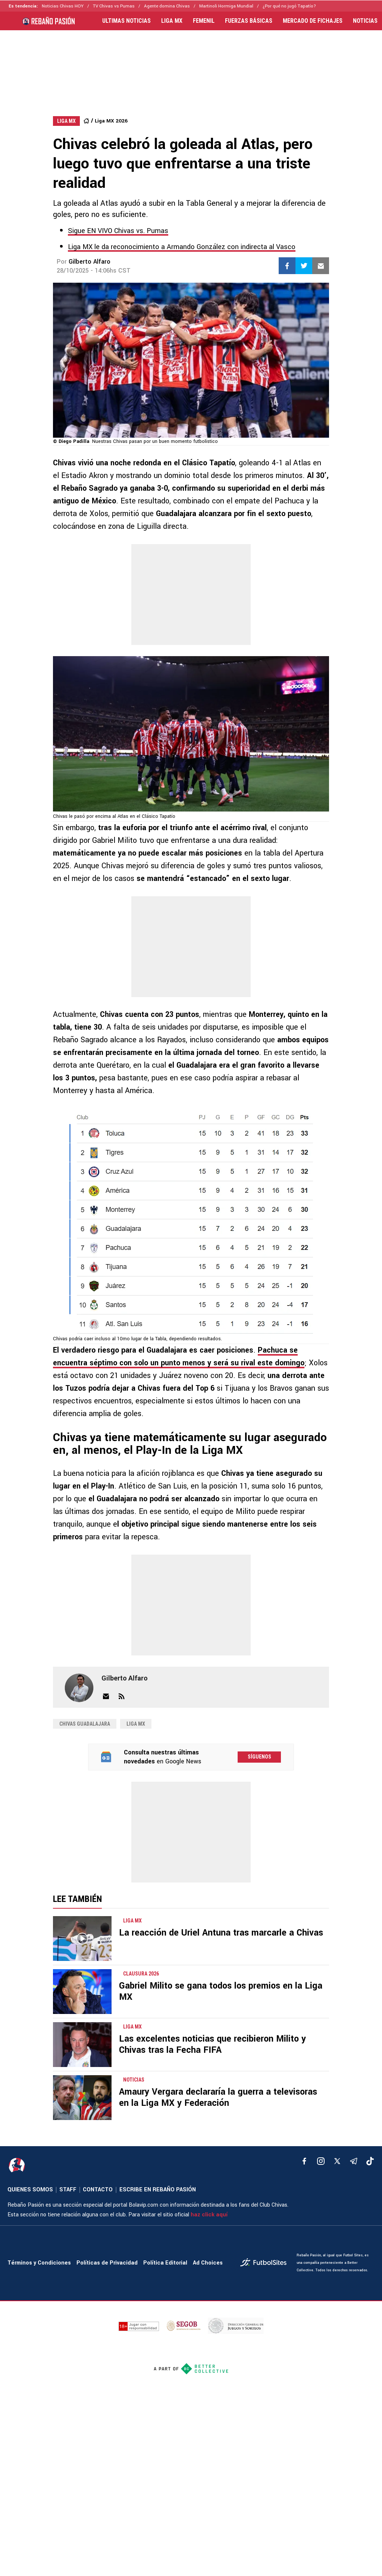  What do you see at coordinates (212, 2044) in the screenshot?
I see `Las excelentes noticias que recibieron Milito y Chivas tras la Fecha FIFA` at bounding box center [212, 2044].